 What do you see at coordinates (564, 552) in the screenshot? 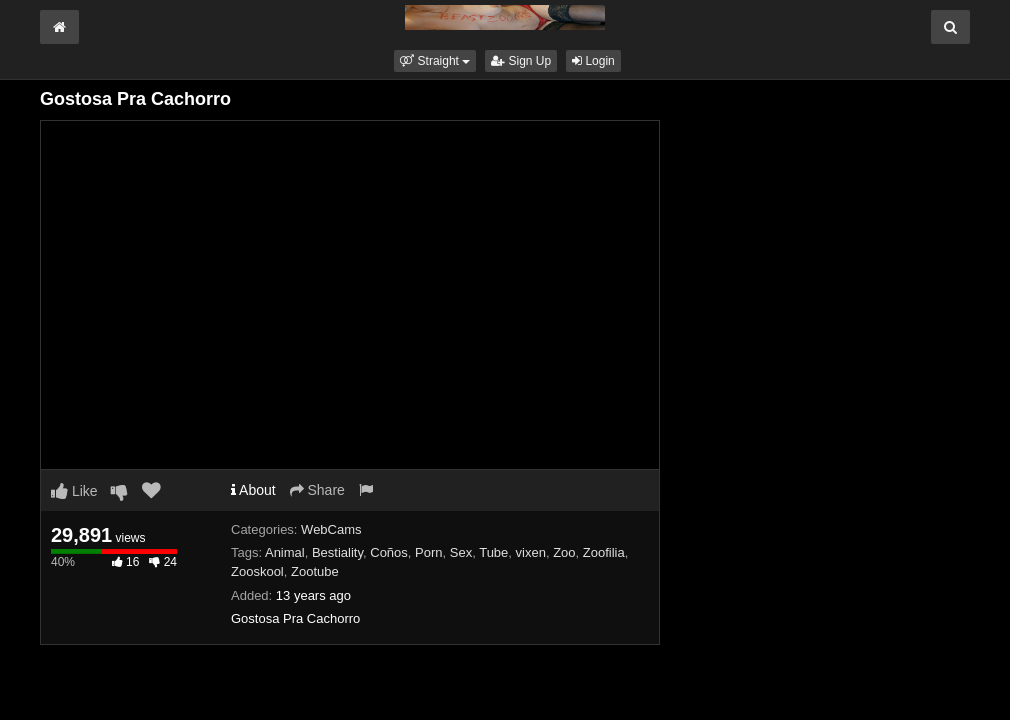
I see `Zoo` at bounding box center [564, 552].